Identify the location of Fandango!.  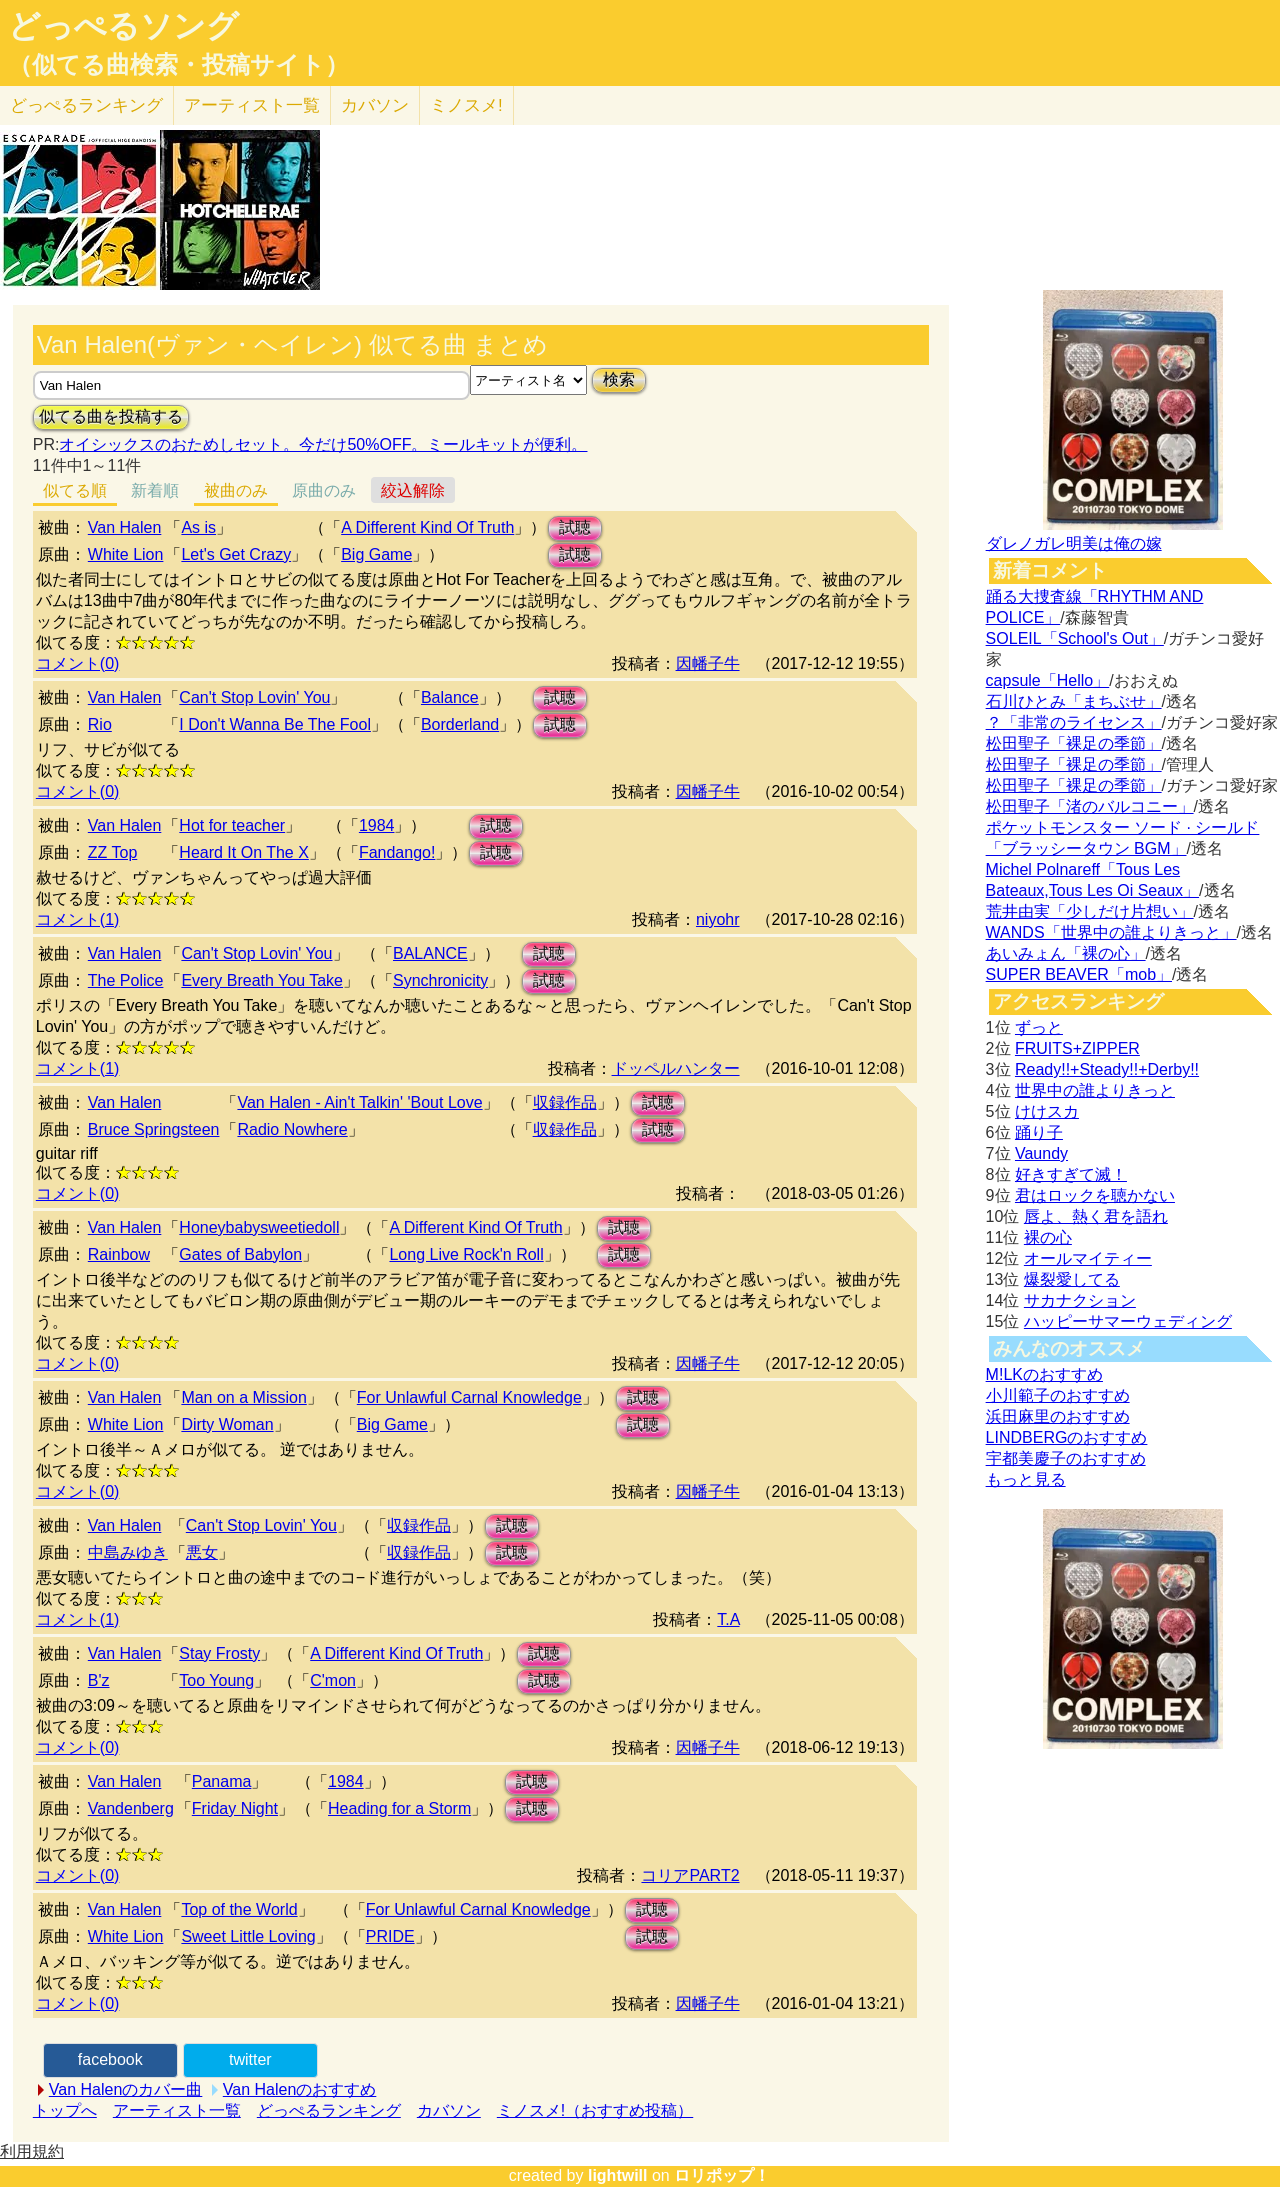
(397, 852).